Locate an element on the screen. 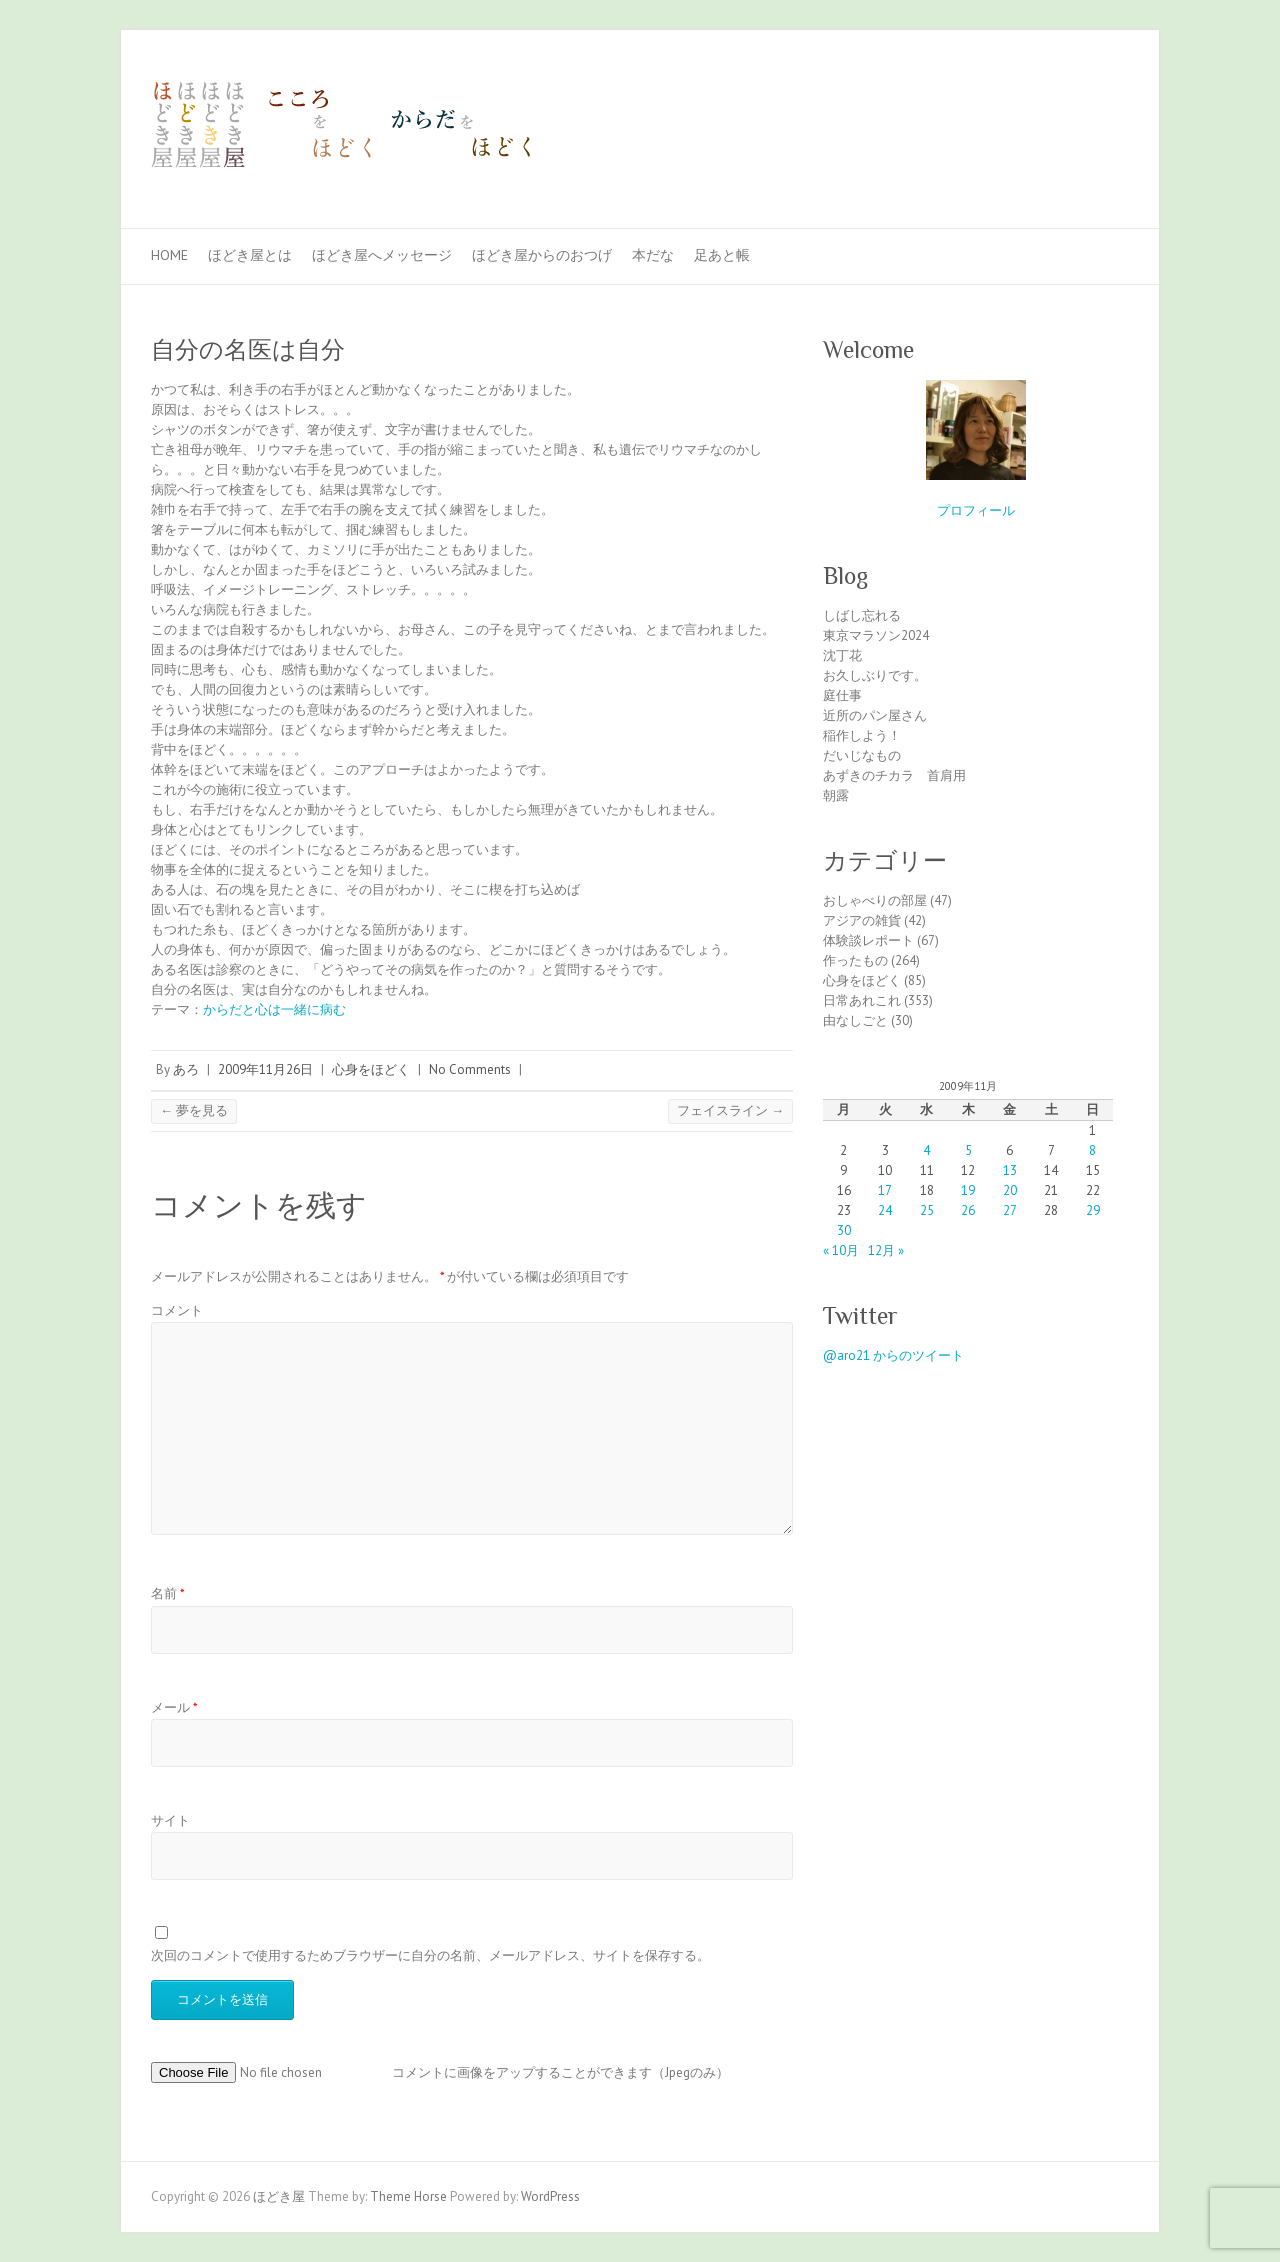  日常あれこれ is located at coordinates (862, 1000).